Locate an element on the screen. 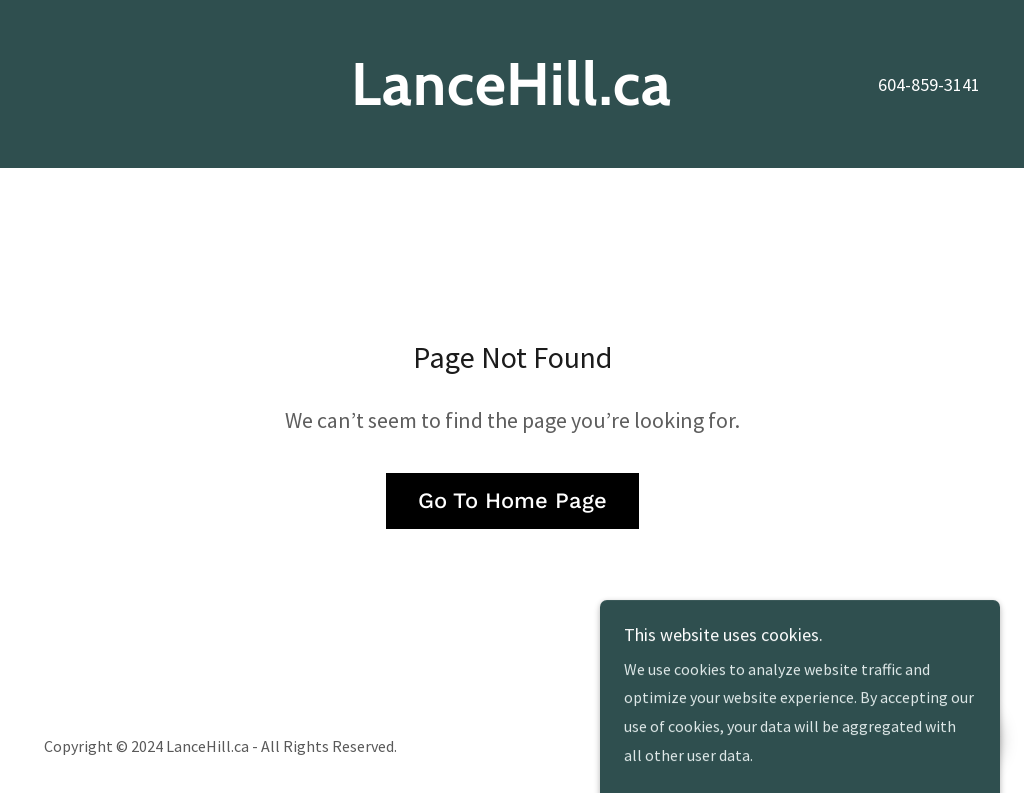  604-859-3141 [link] is located at coordinates (929, 84).